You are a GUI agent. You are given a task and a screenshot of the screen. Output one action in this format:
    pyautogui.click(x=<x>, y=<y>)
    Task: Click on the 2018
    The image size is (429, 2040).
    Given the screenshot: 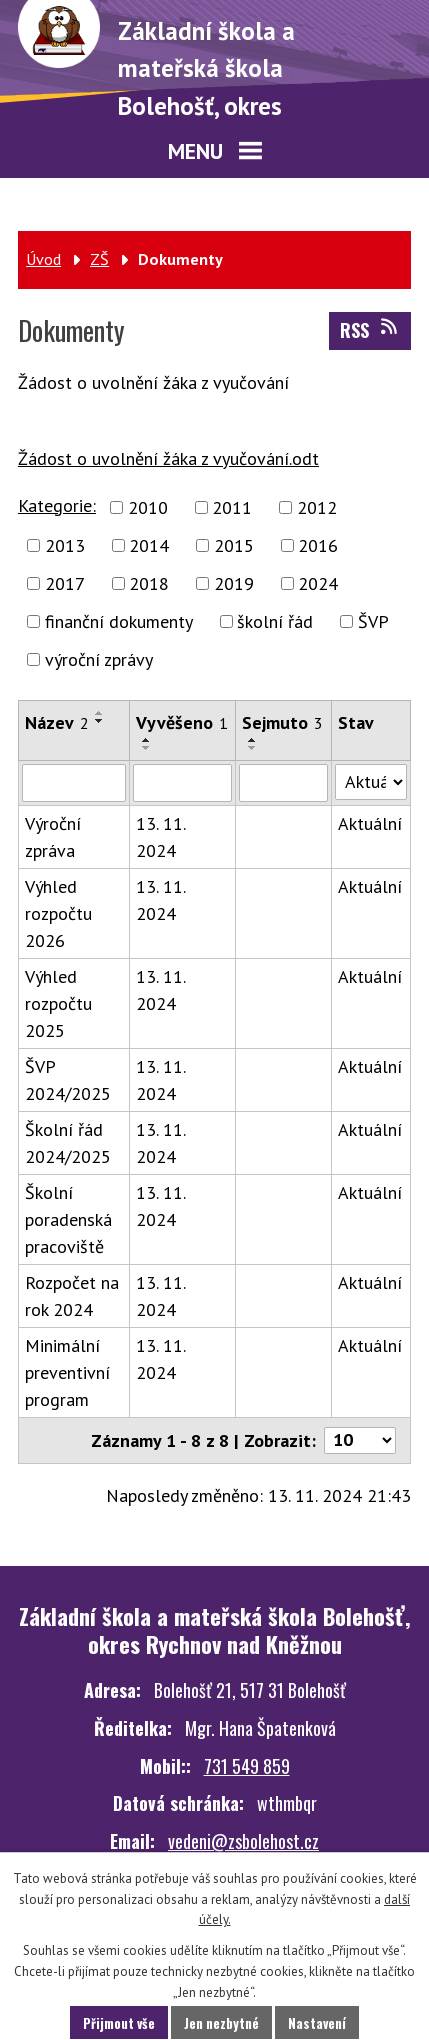 What is the action you would take?
    pyautogui.click(x=149, y=583)
    